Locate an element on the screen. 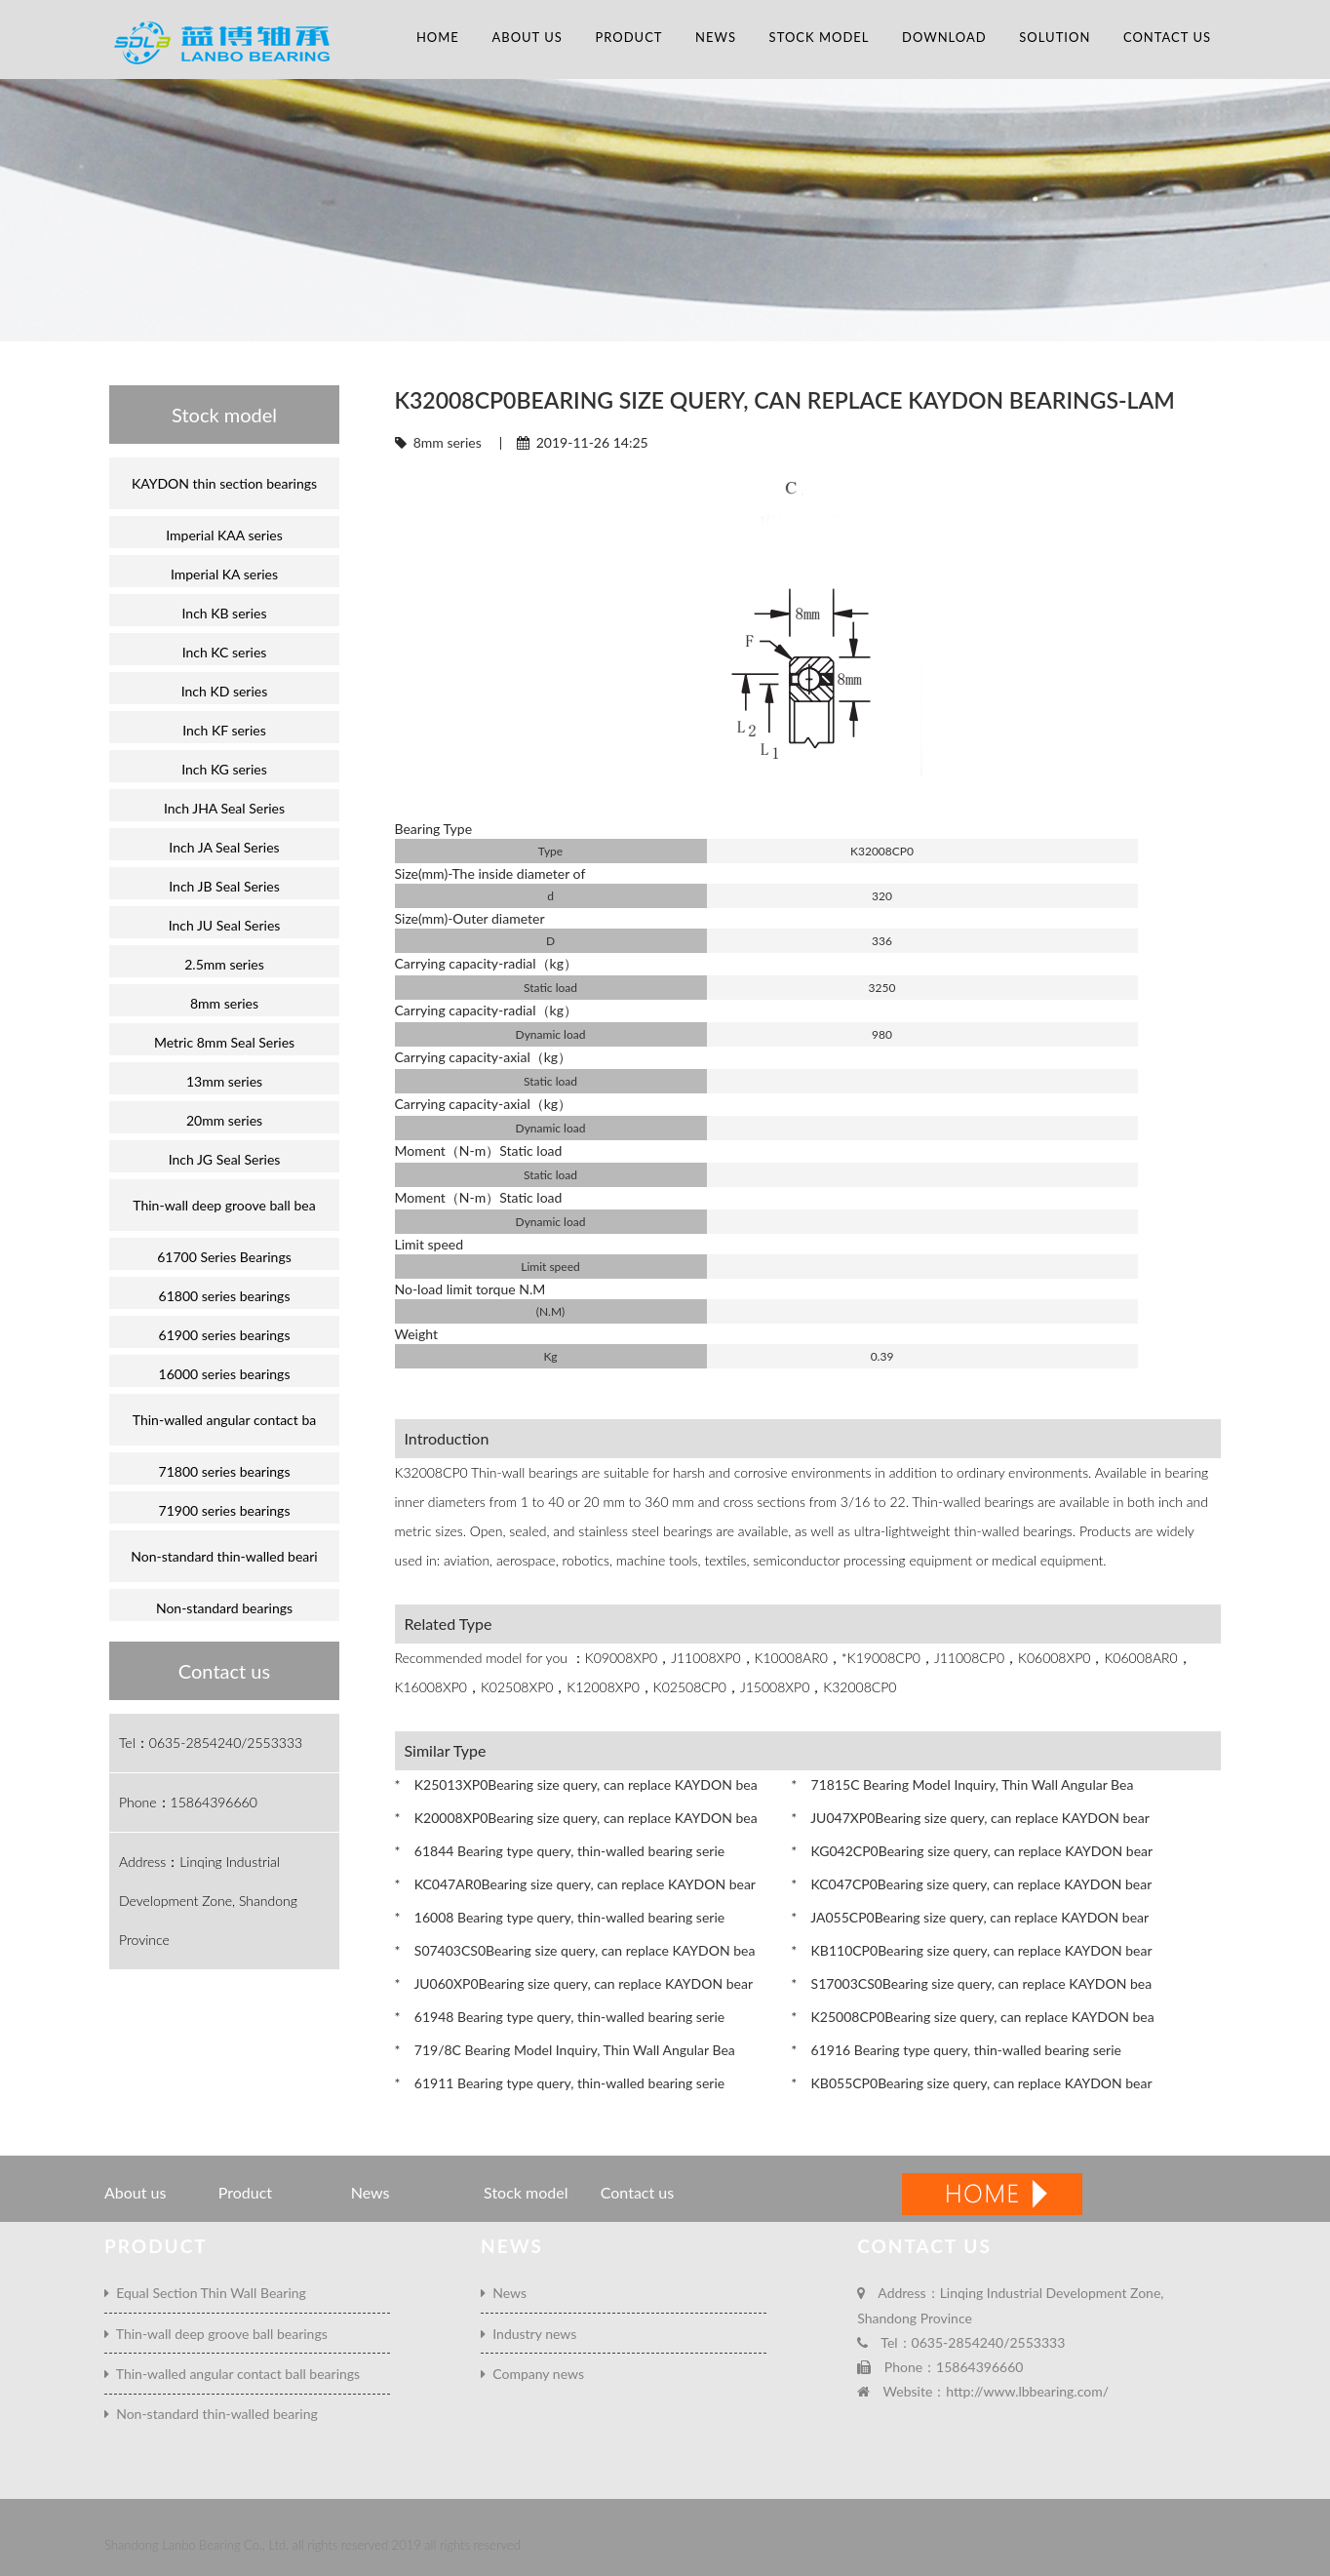 The height and width of the screenshot is (2576, 1330). Non-standard bearings is located at coordinates (224, 1608).